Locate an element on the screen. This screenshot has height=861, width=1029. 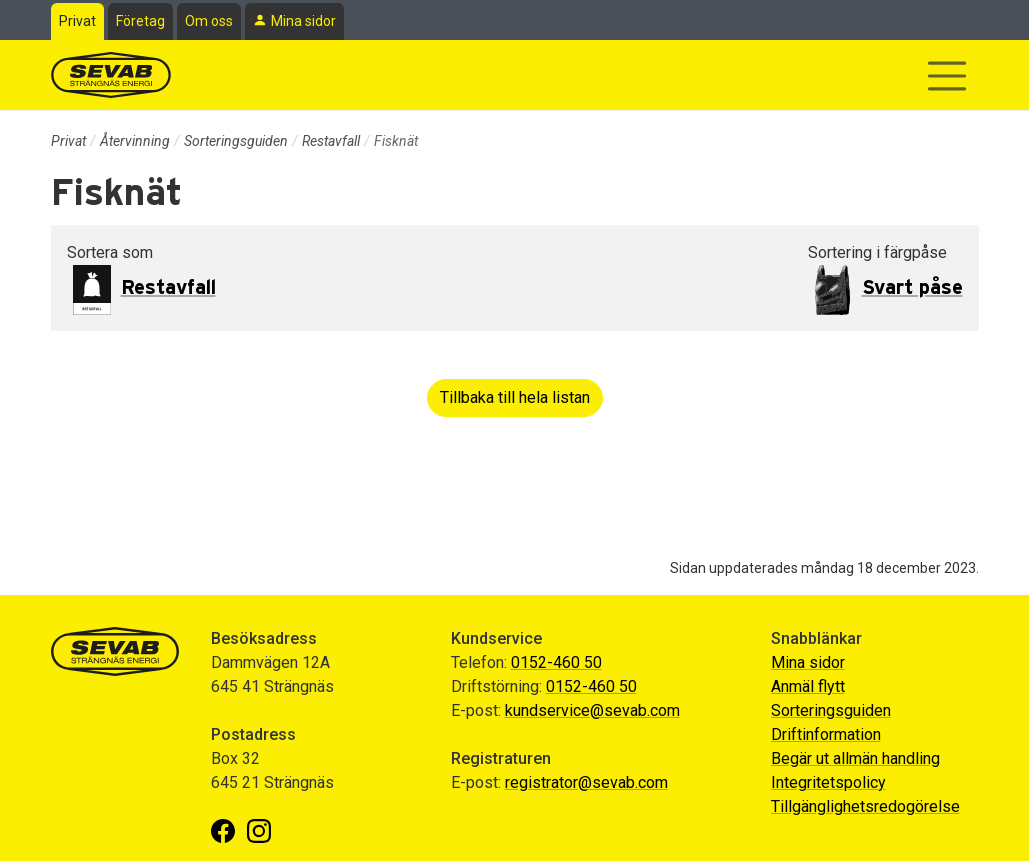
0152-460 50 is located at coordinates (556, 662).